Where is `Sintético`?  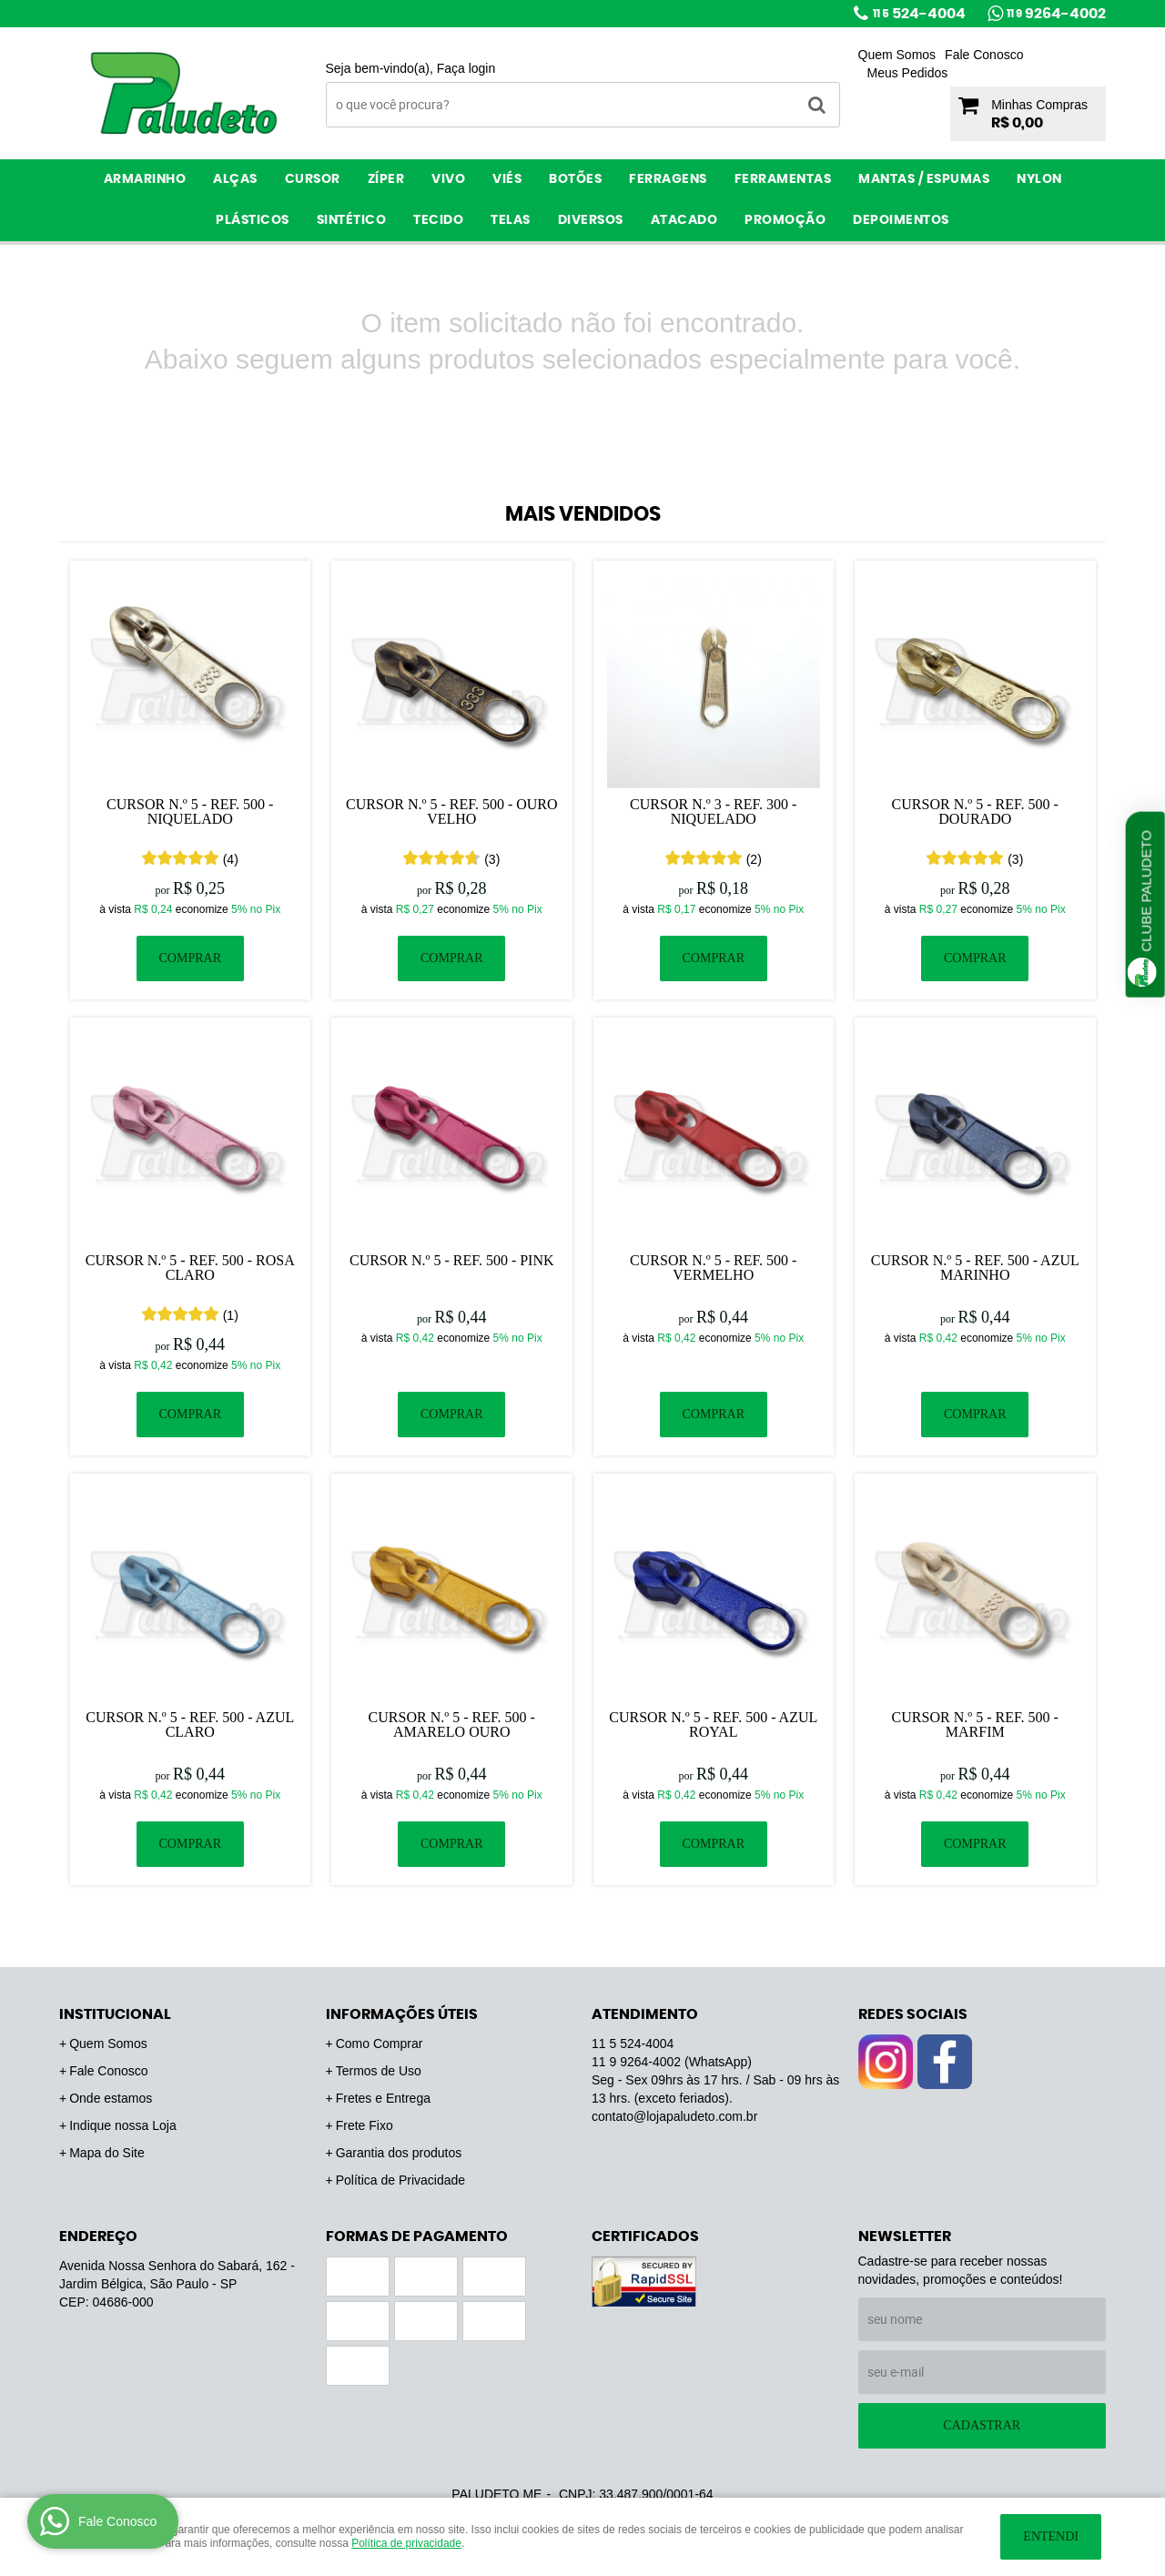 Sintético is located at coordinates (352, 220).